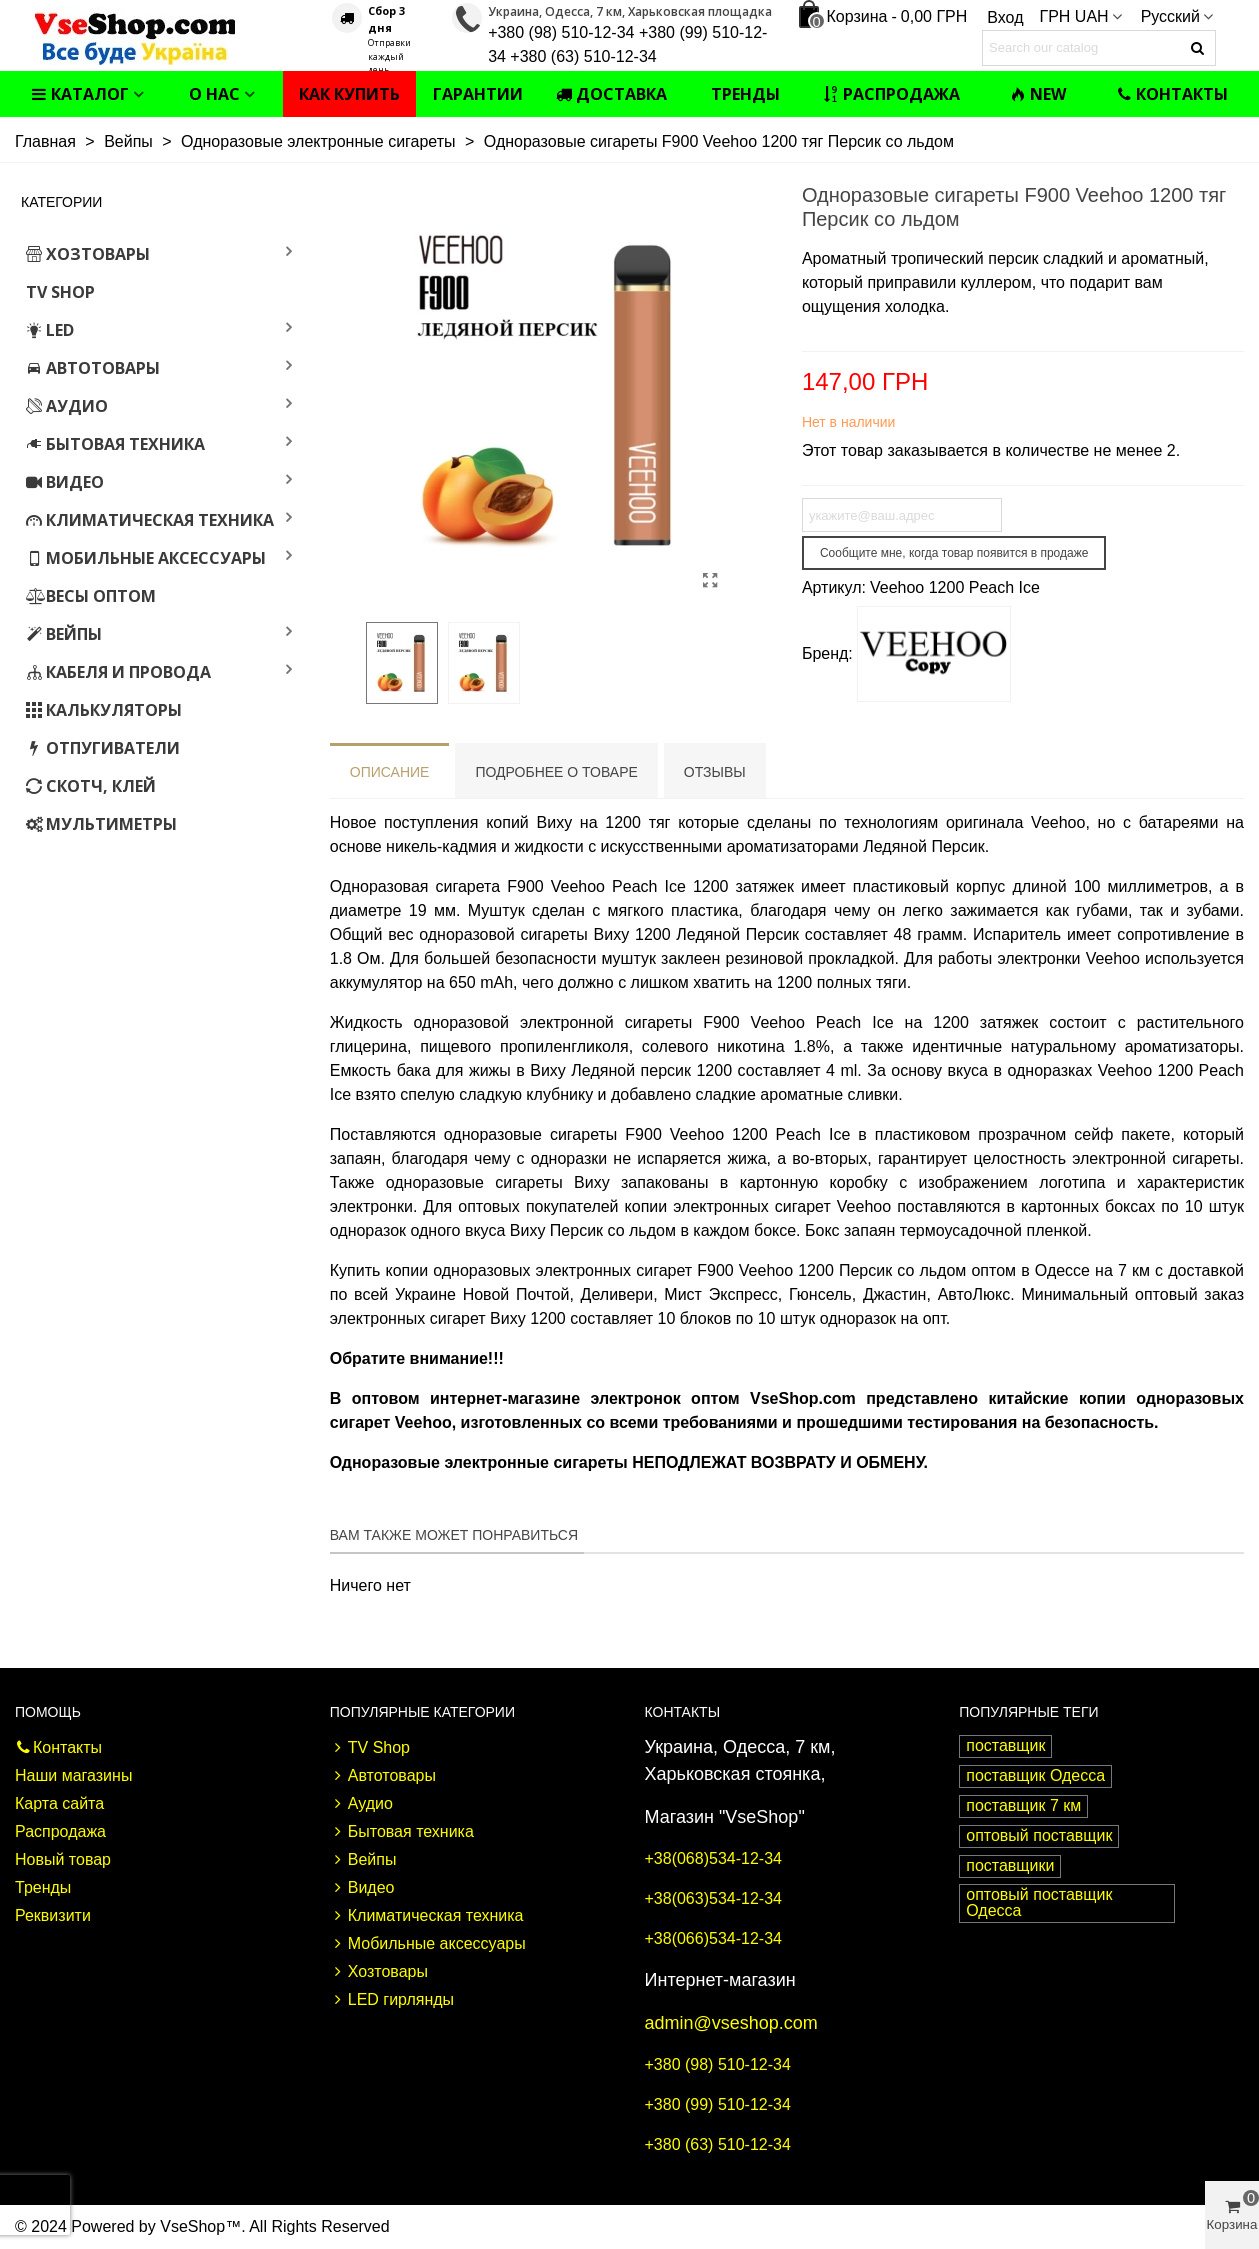 This screenshot has width=1259, height=2249. Describe the element at coordinates (59, 1803) in the screenshot. I see `Карта сайта` at that location.